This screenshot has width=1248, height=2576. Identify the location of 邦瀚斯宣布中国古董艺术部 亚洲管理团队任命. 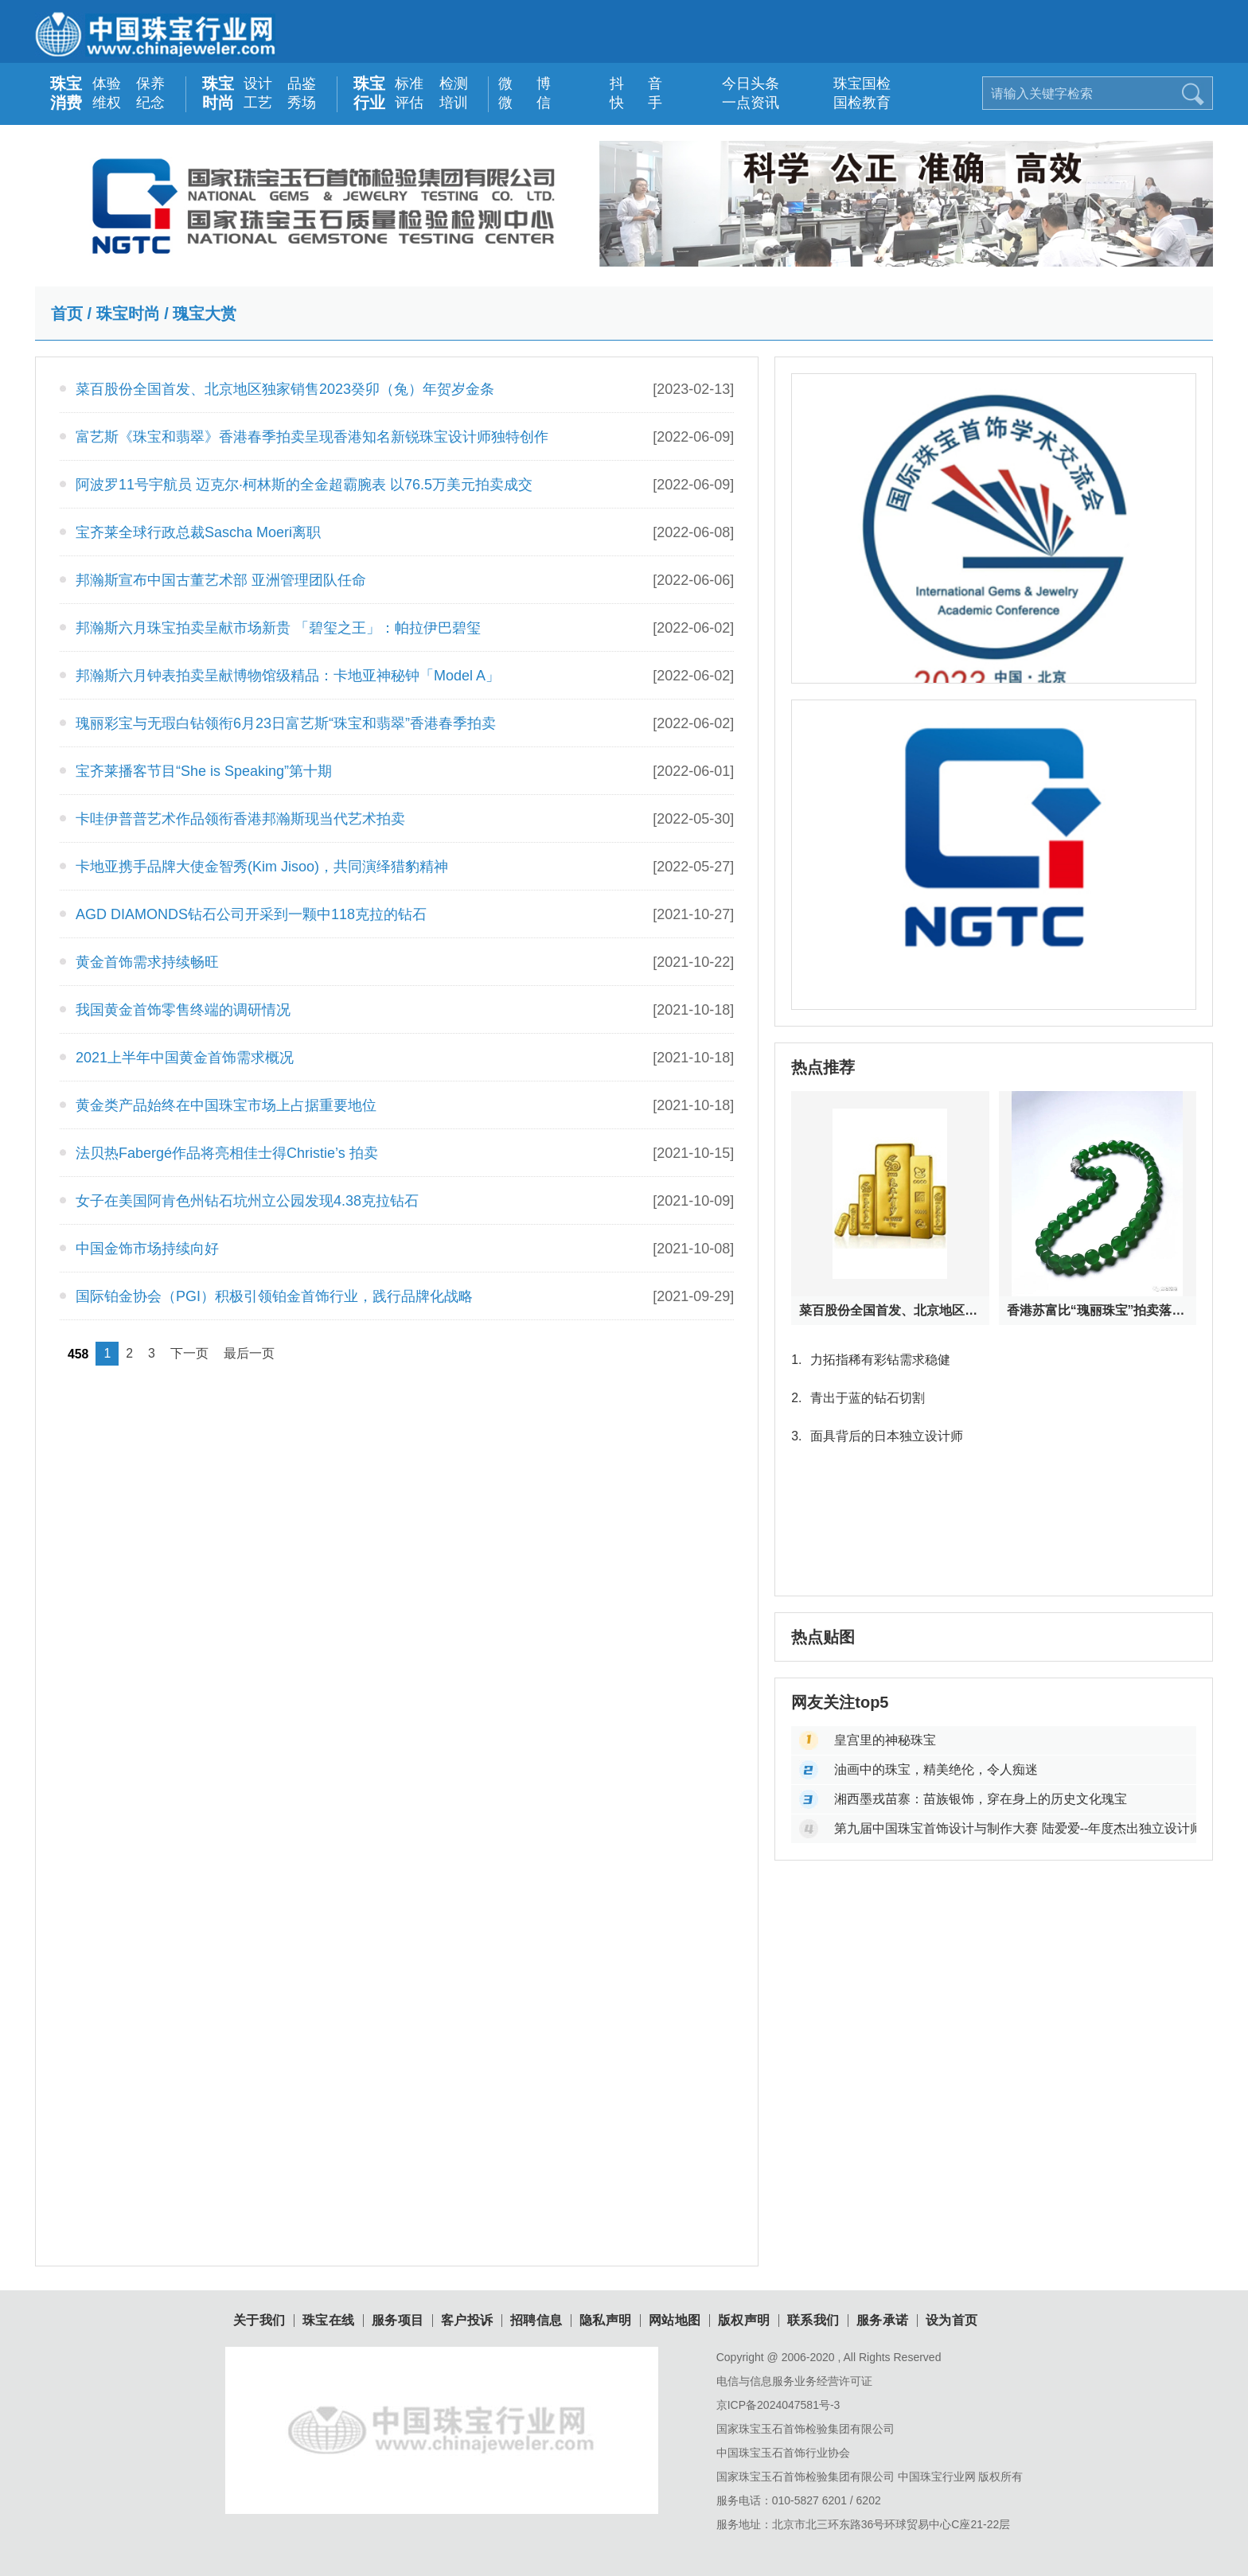
(221, 580).